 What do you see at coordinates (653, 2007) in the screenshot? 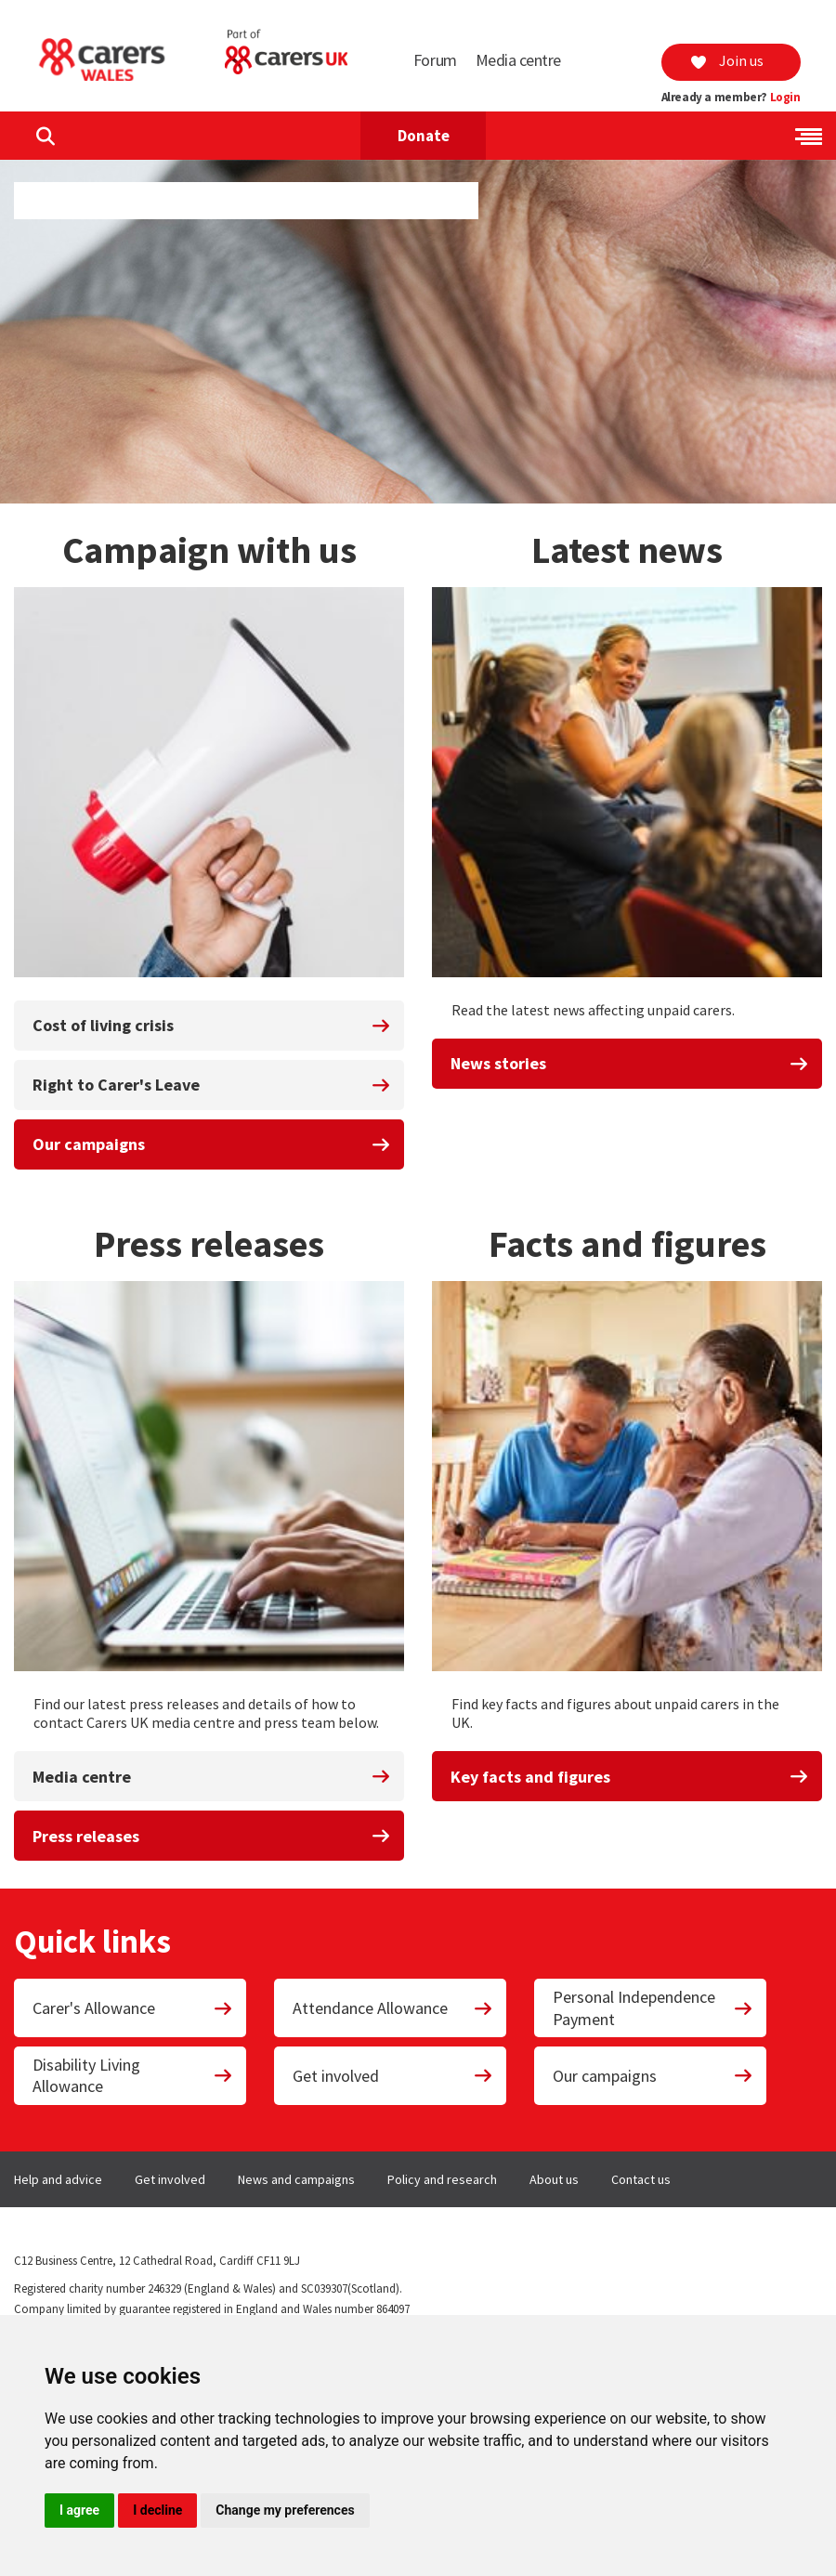
I see `Personal Independence Payment` at bounding box center [653, 2007].